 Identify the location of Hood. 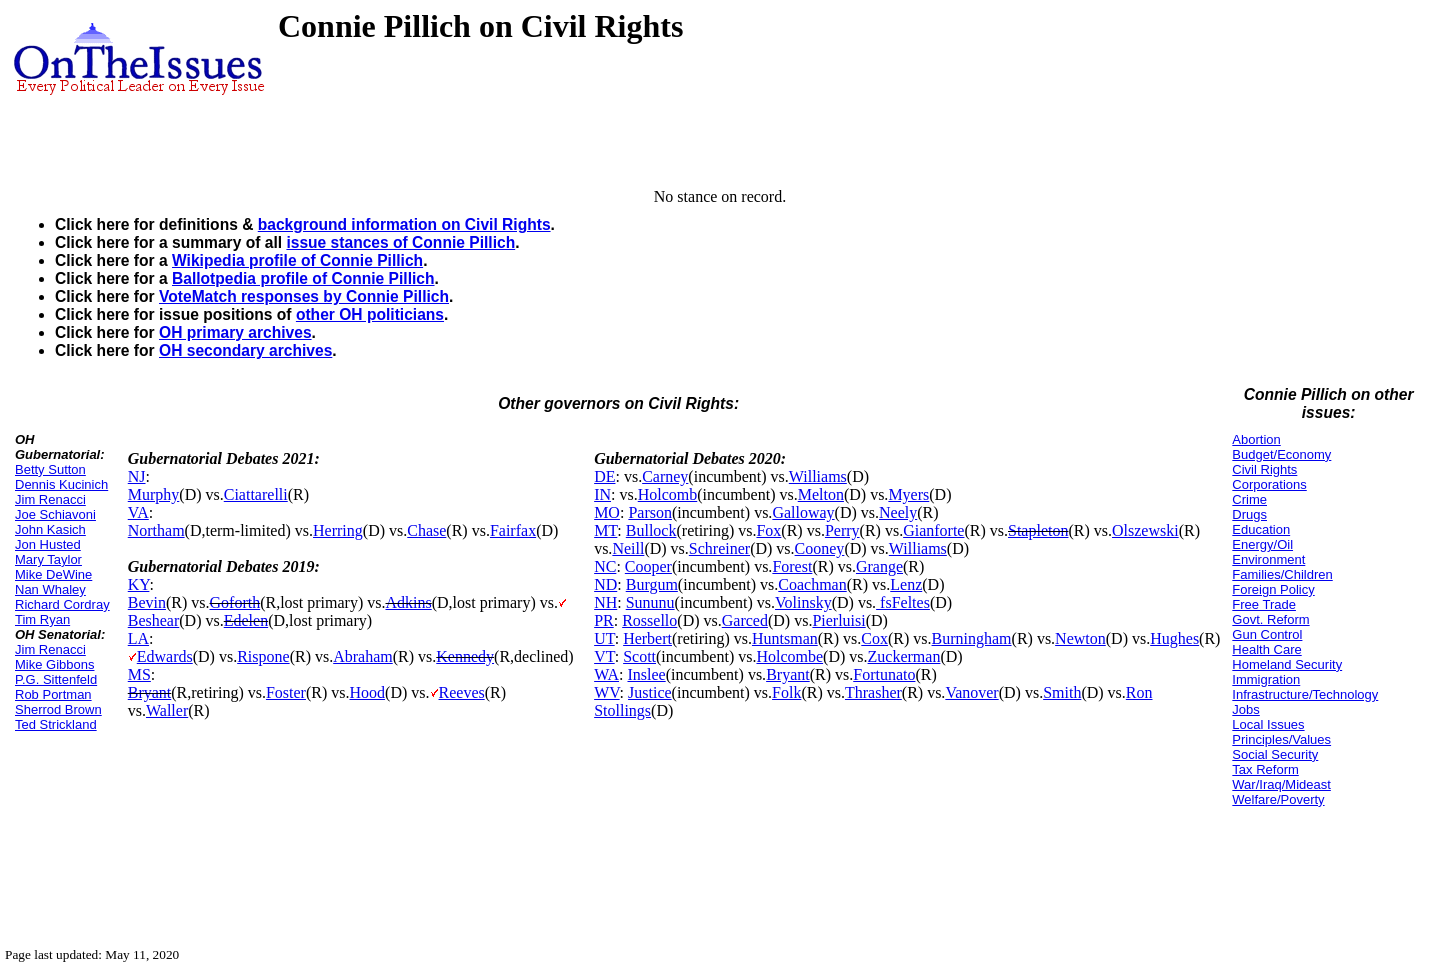
(368, 692).